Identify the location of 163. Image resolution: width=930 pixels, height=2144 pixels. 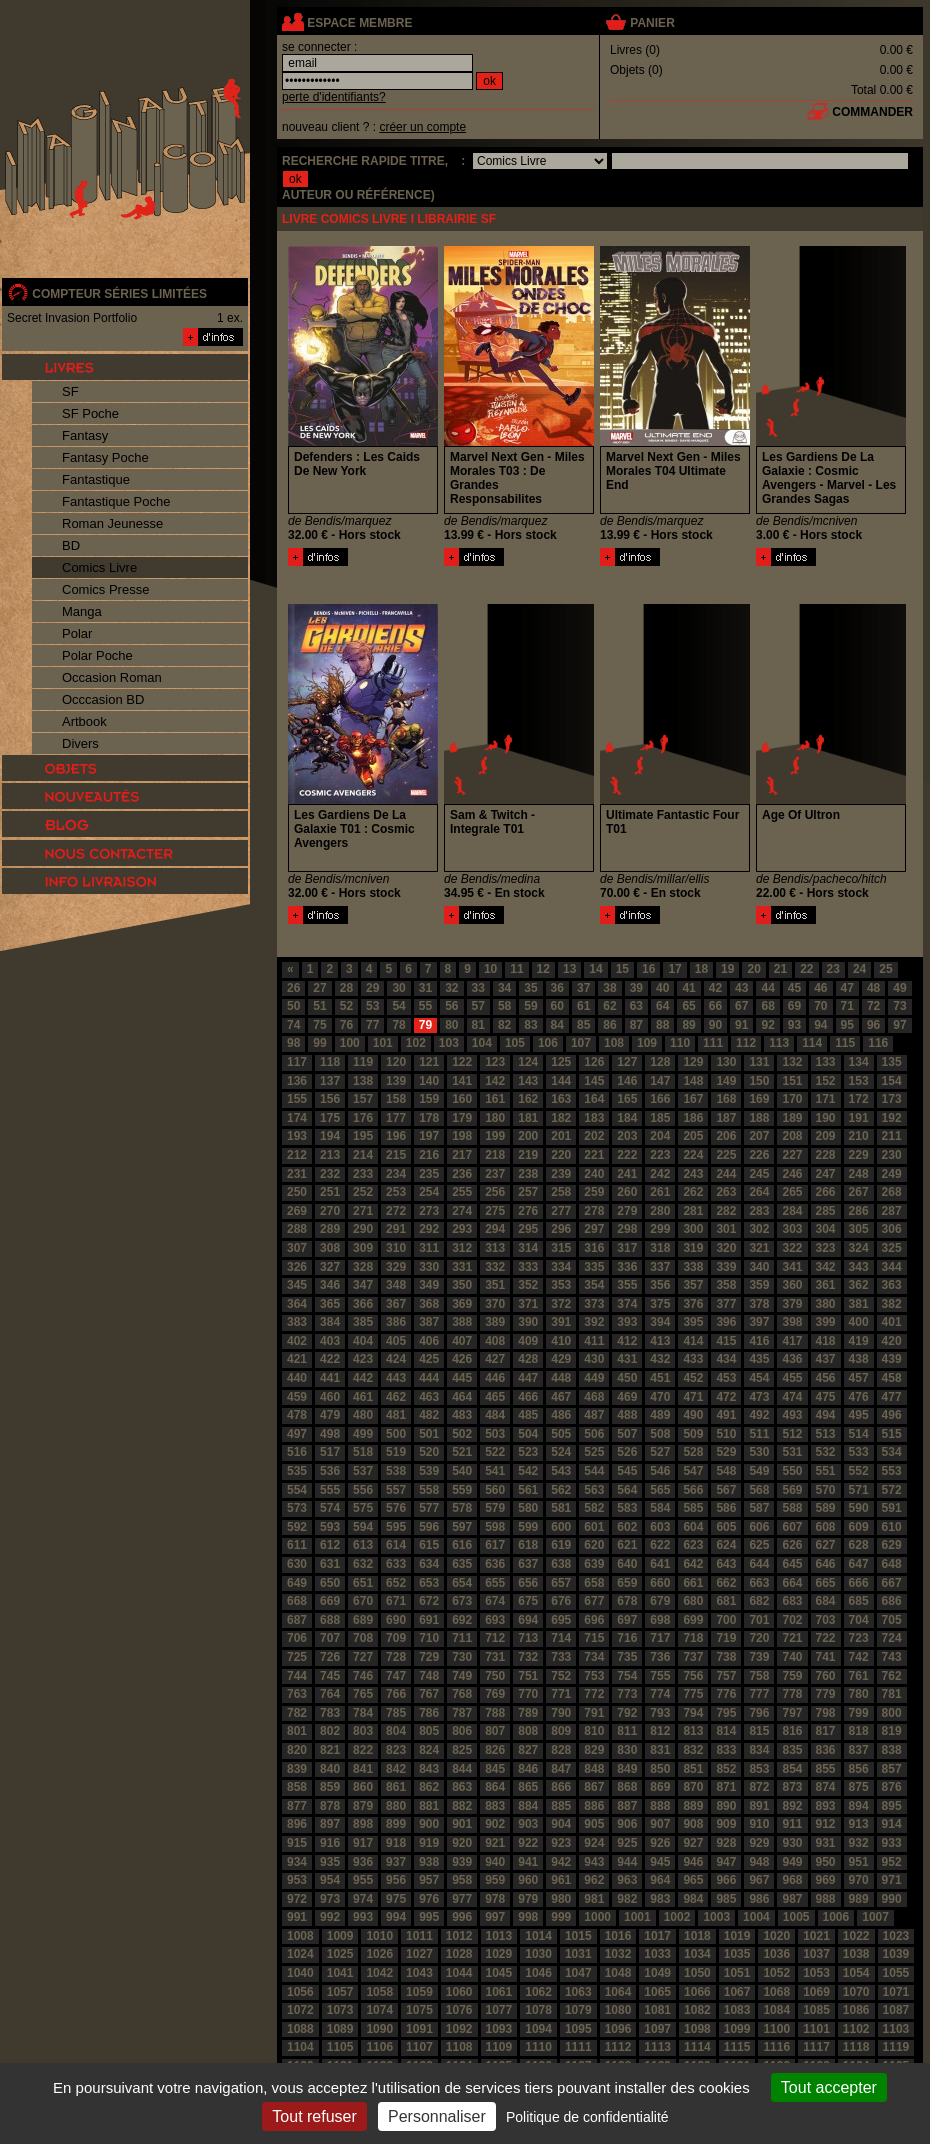
(561, 1099).